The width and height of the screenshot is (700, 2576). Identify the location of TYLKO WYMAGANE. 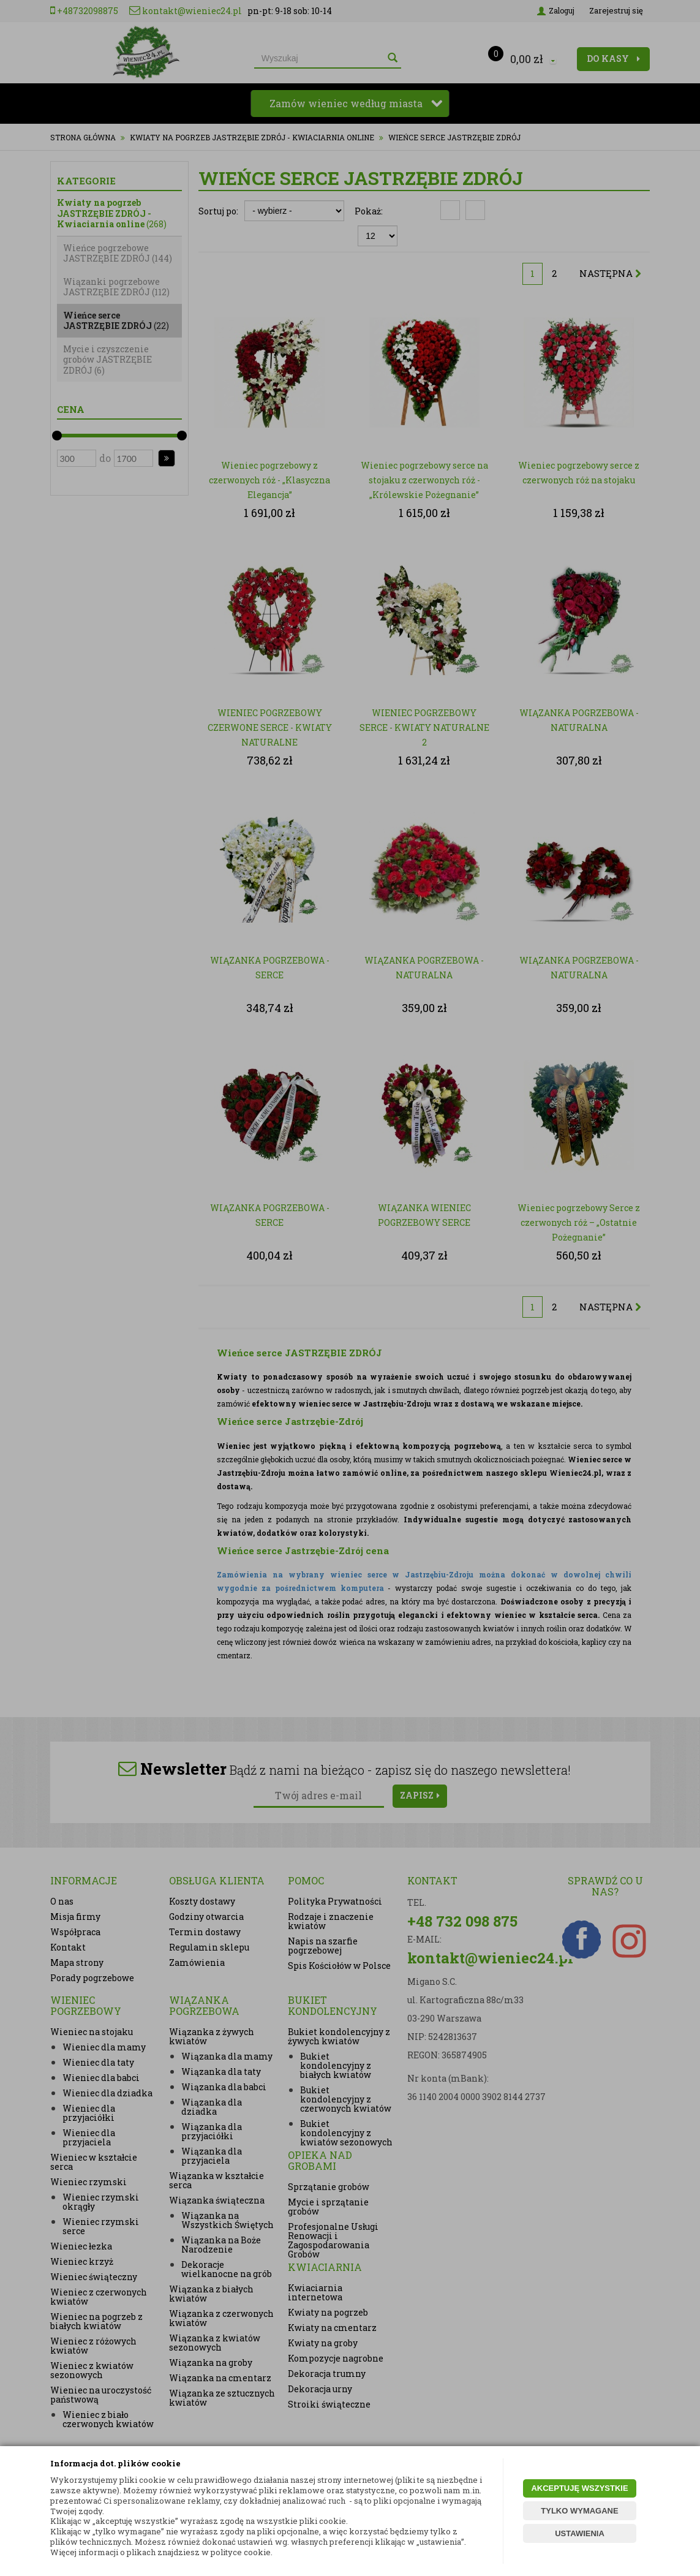
(579, 2510).